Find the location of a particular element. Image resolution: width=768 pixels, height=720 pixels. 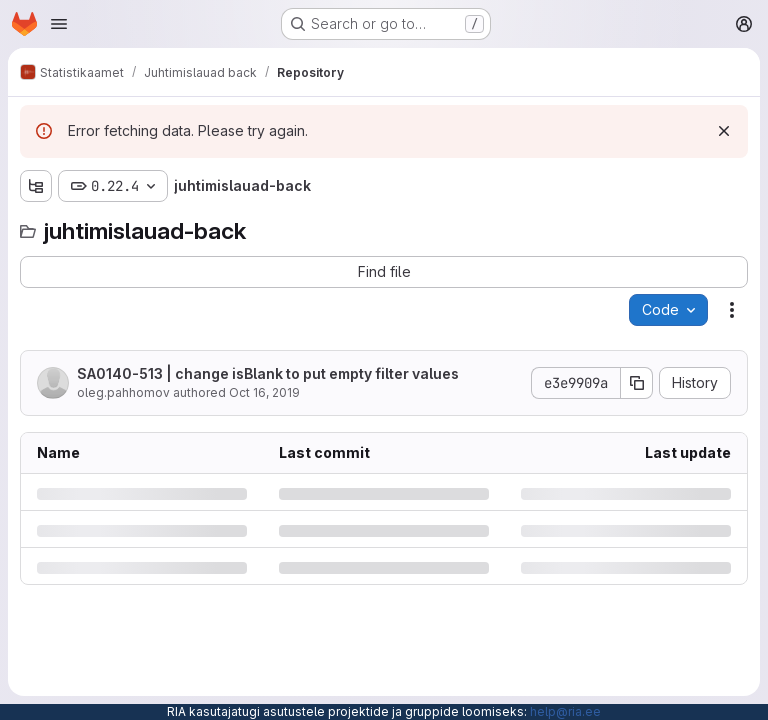

SA0140-513 | change isBlank to put empty filter values is located at coordinates (268, 373).